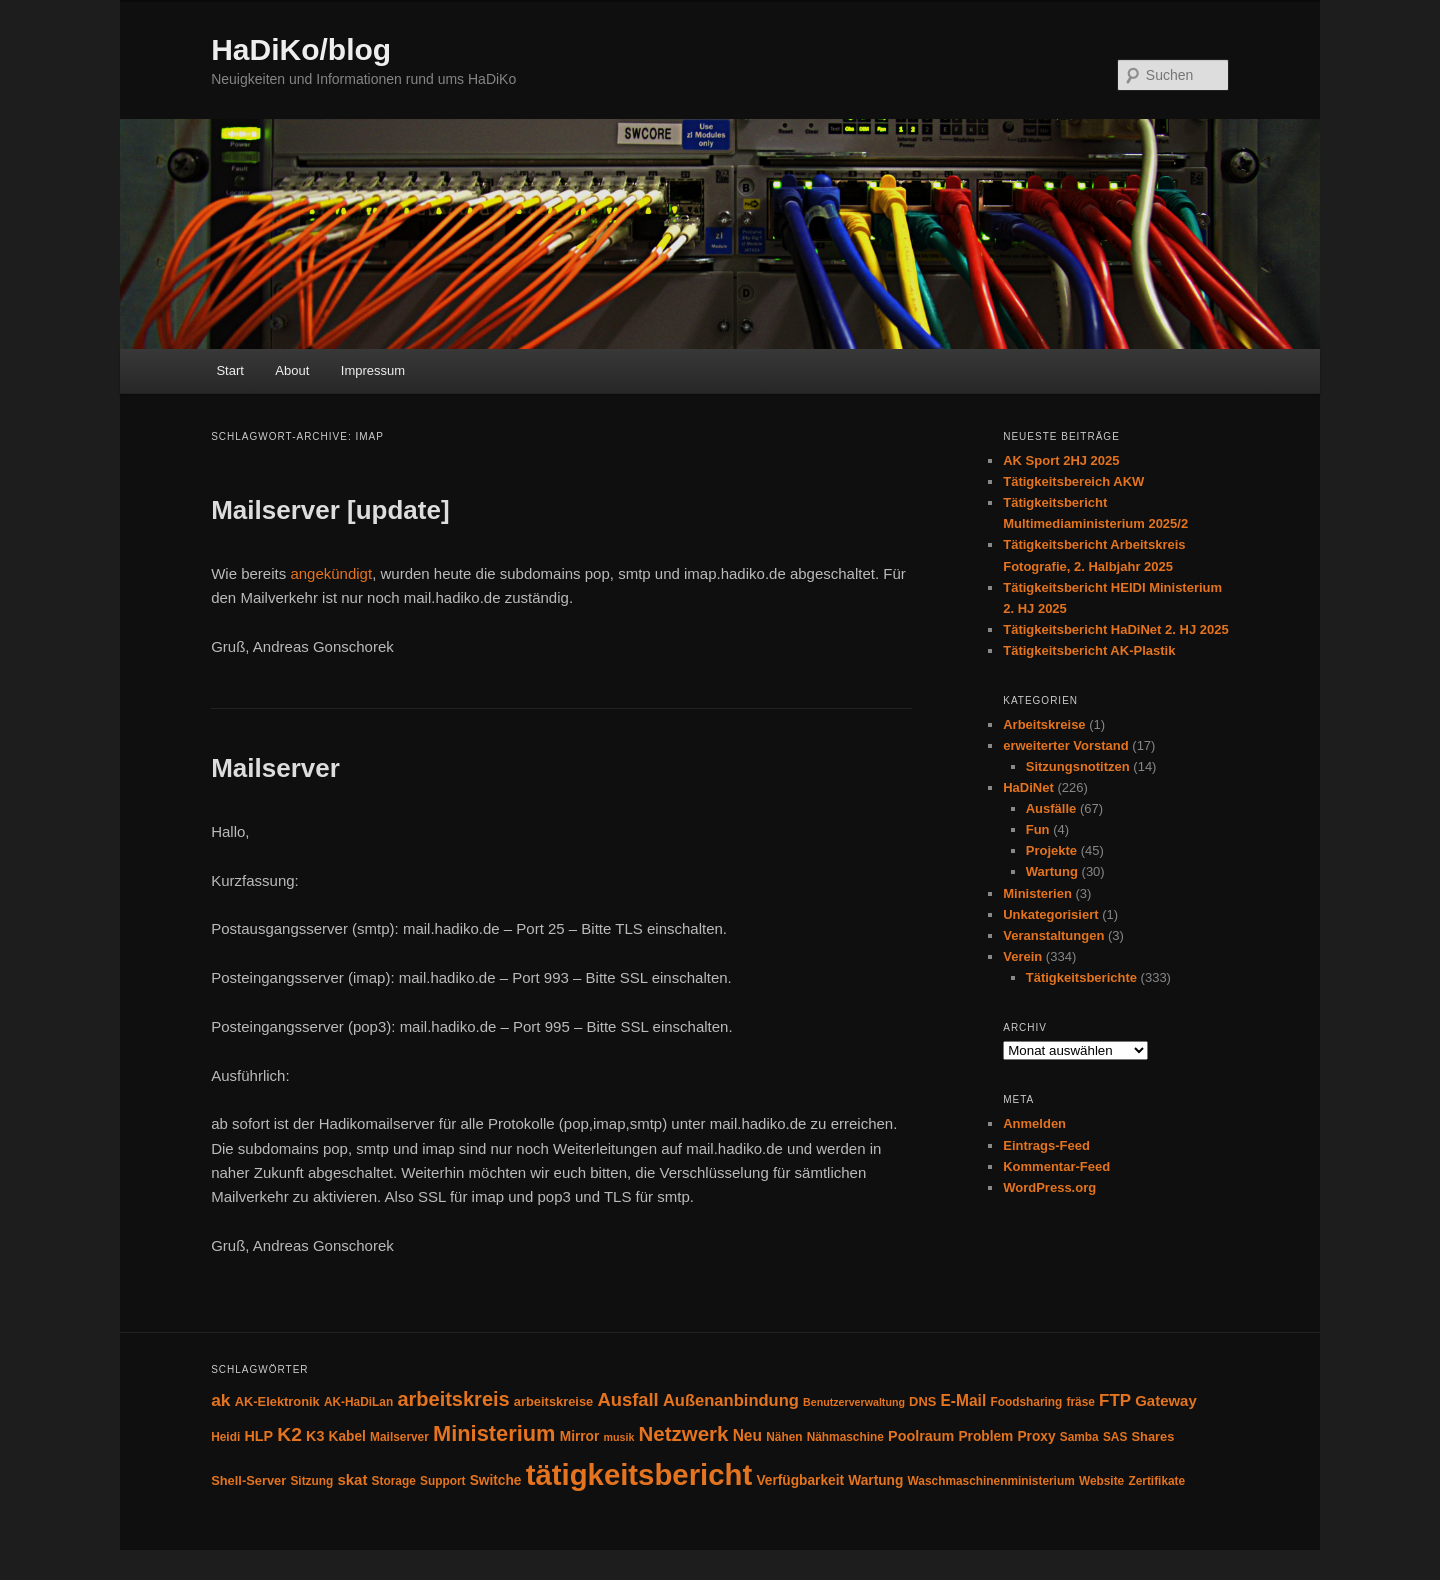 The image size is (1440, 1580). I want to click on Tätigkeitsbereich AKW, so click(1073, 481).